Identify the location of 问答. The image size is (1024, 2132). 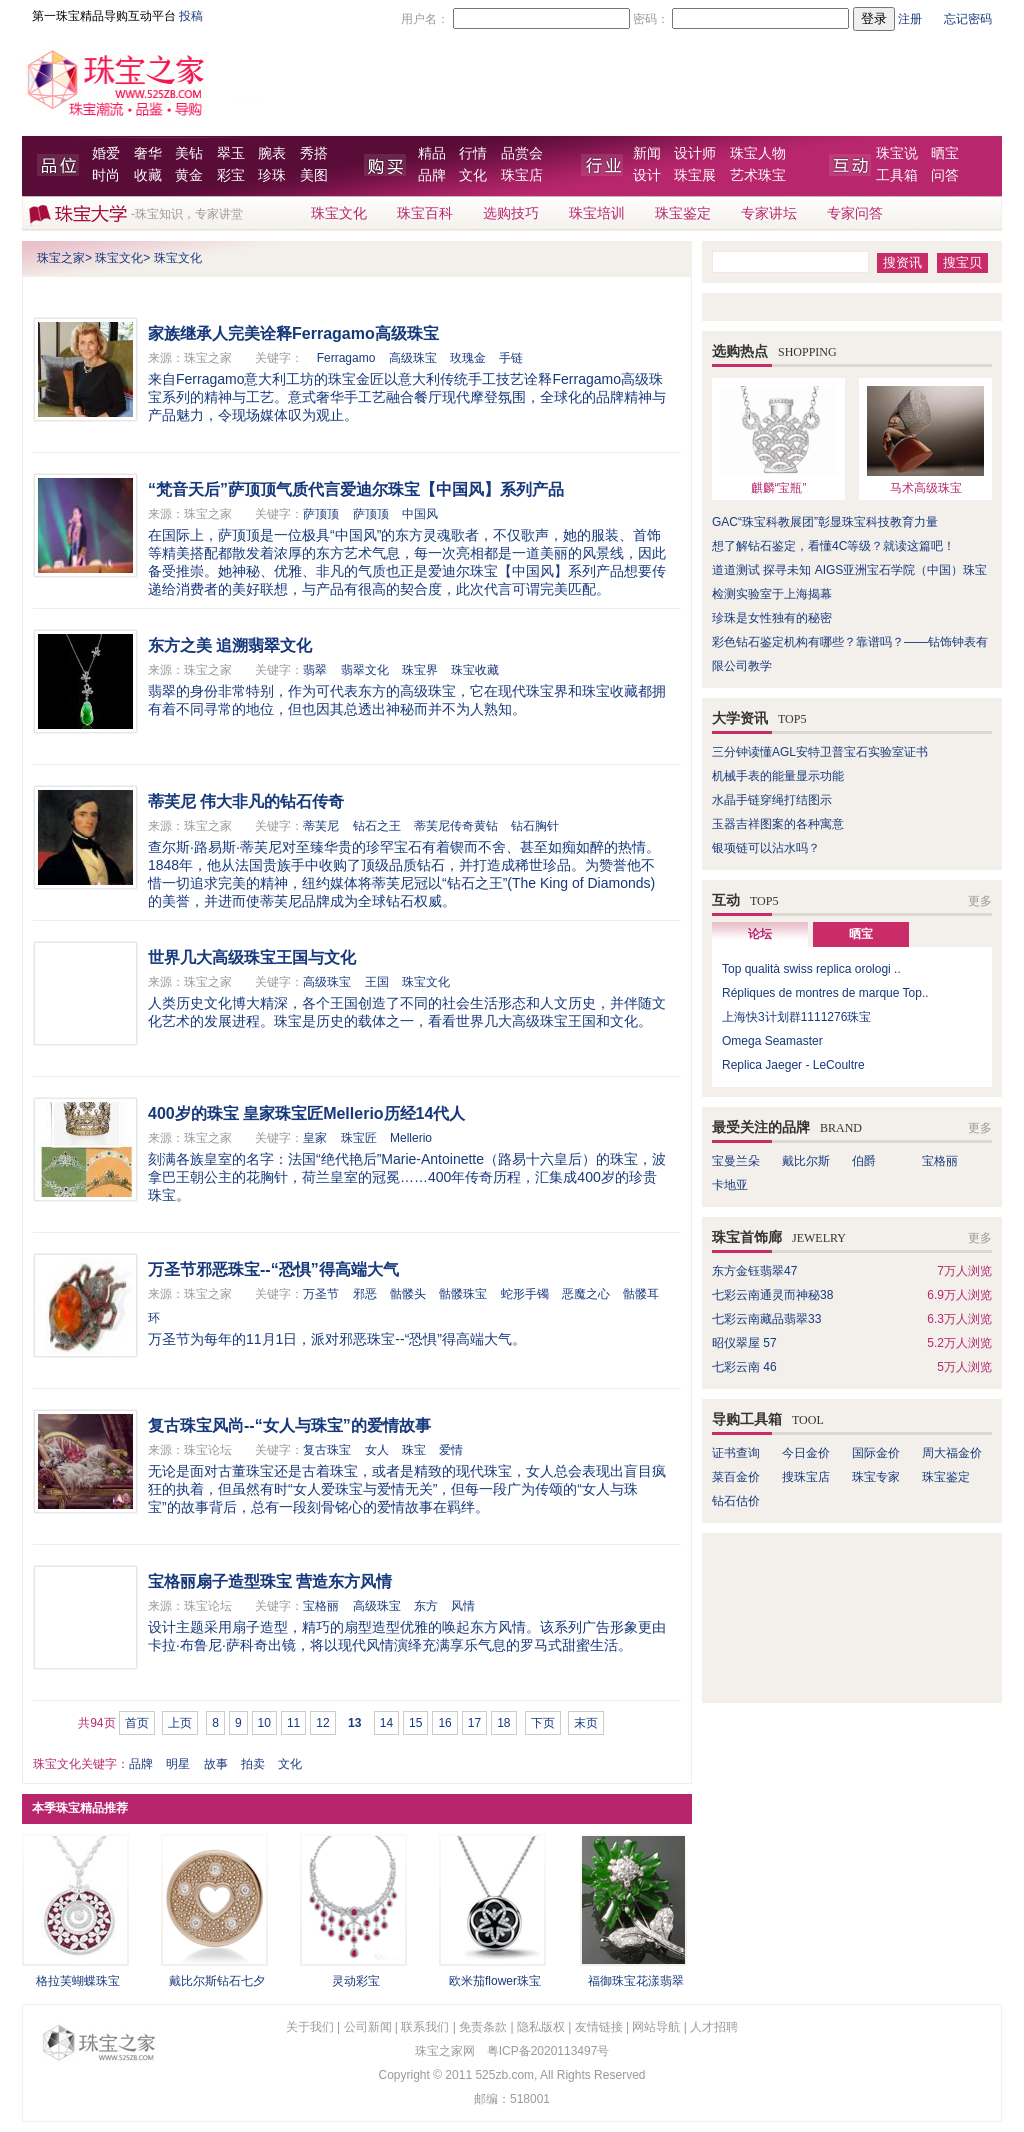
(945, 175).